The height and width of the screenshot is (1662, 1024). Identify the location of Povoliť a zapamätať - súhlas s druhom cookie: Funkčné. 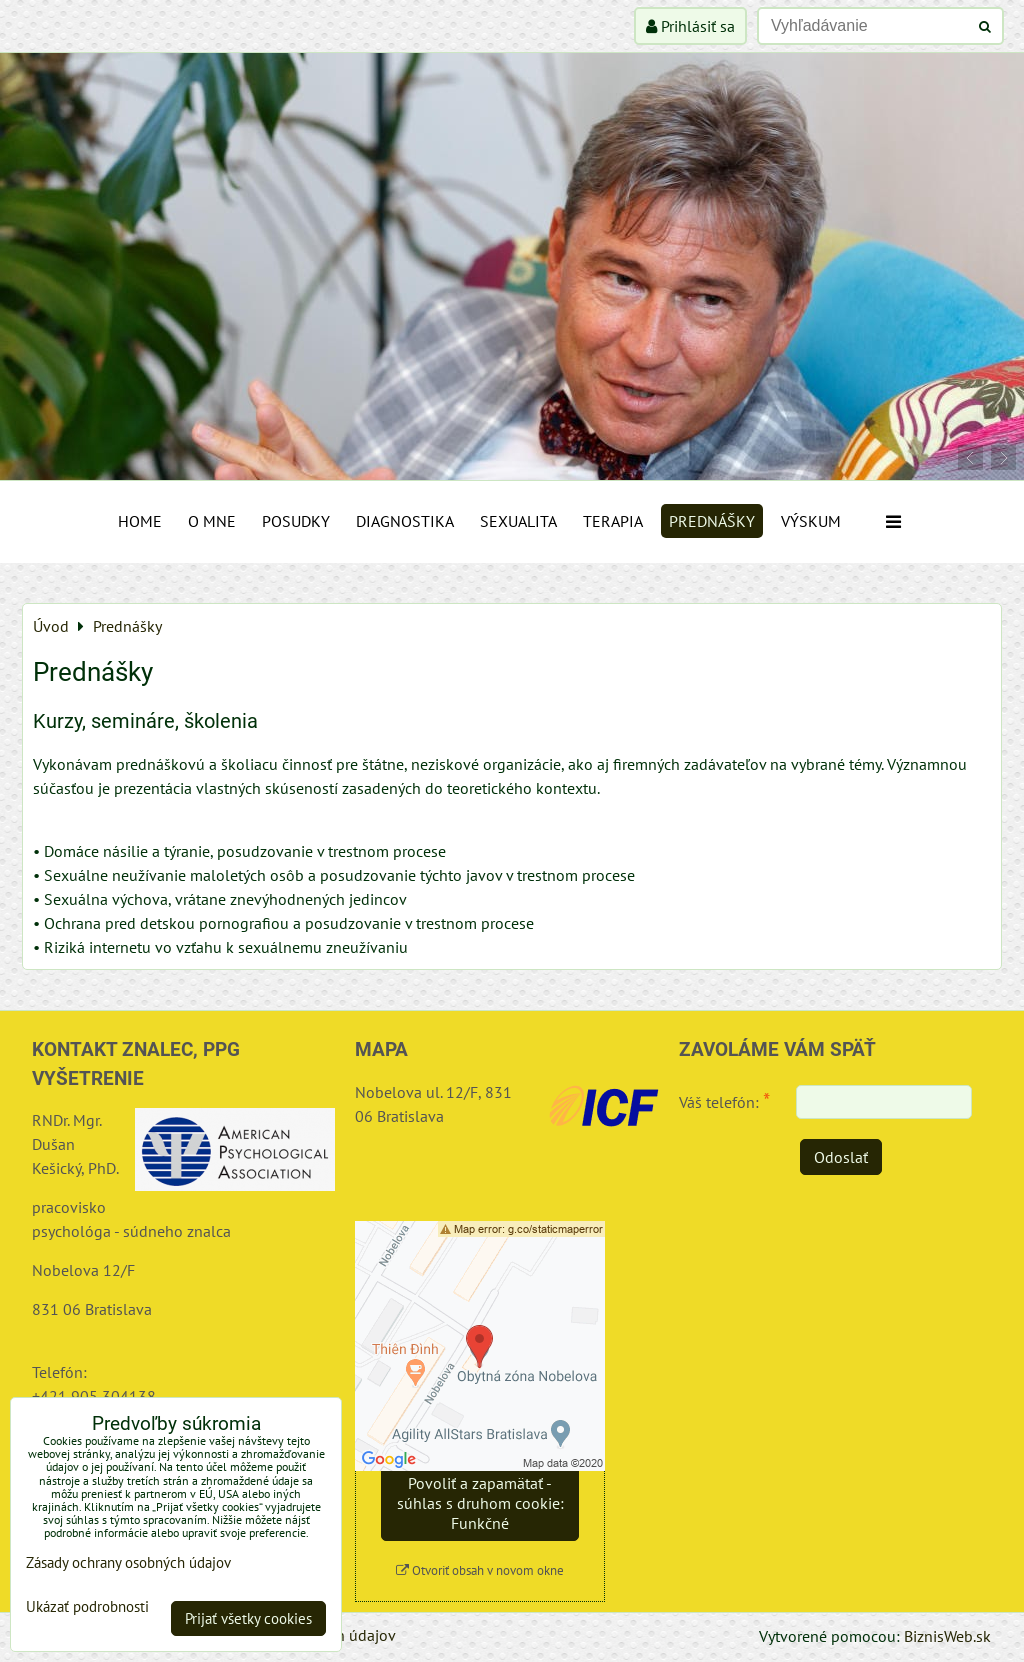
(480, 1503).